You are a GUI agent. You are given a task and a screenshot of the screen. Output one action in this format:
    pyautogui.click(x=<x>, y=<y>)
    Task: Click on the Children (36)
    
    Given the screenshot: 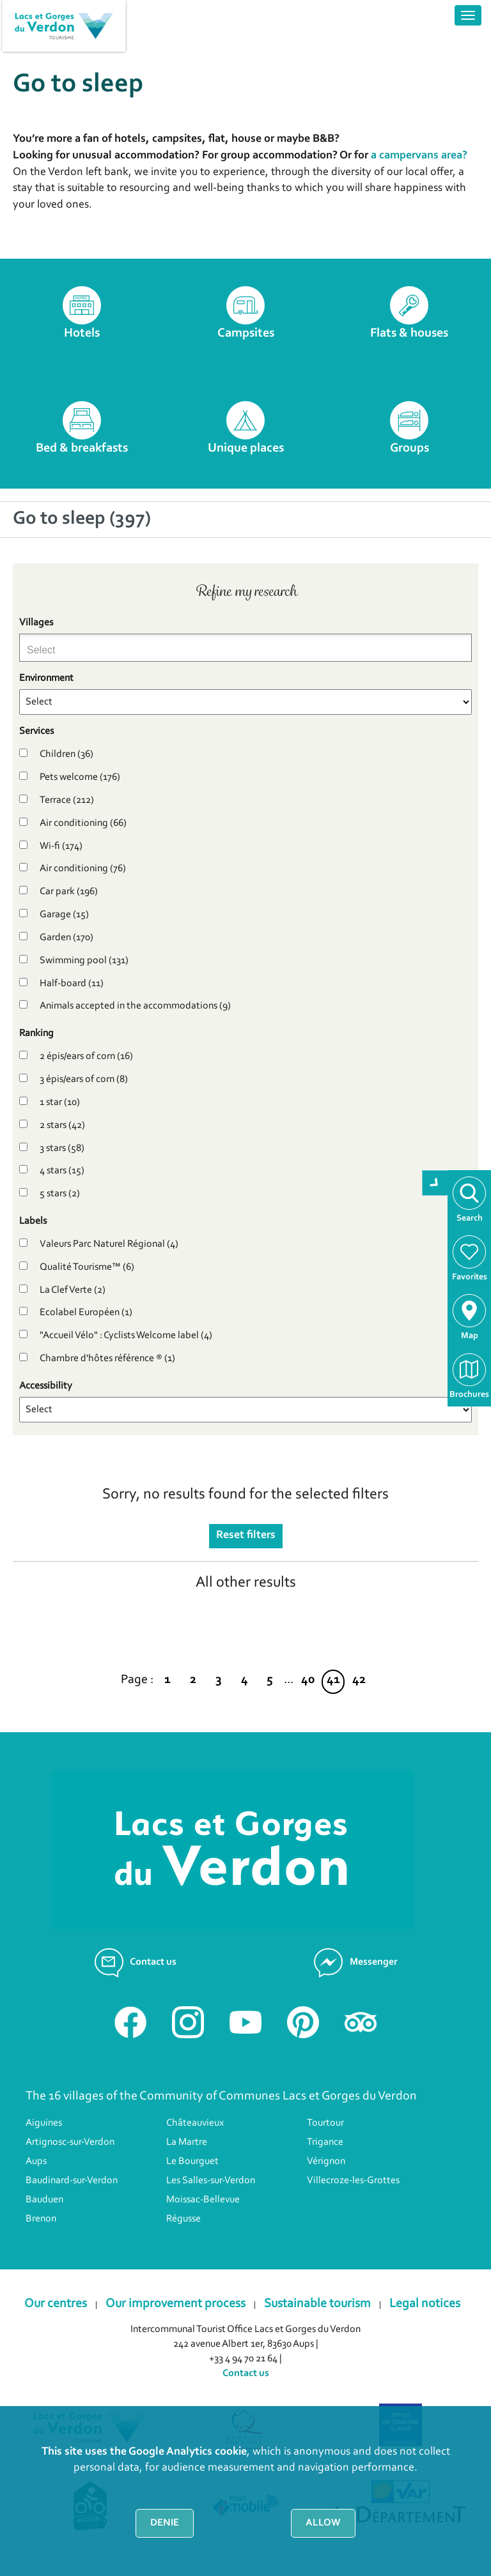 What is the action you would take?
    pyautogui.click(x=66, y=754)
    